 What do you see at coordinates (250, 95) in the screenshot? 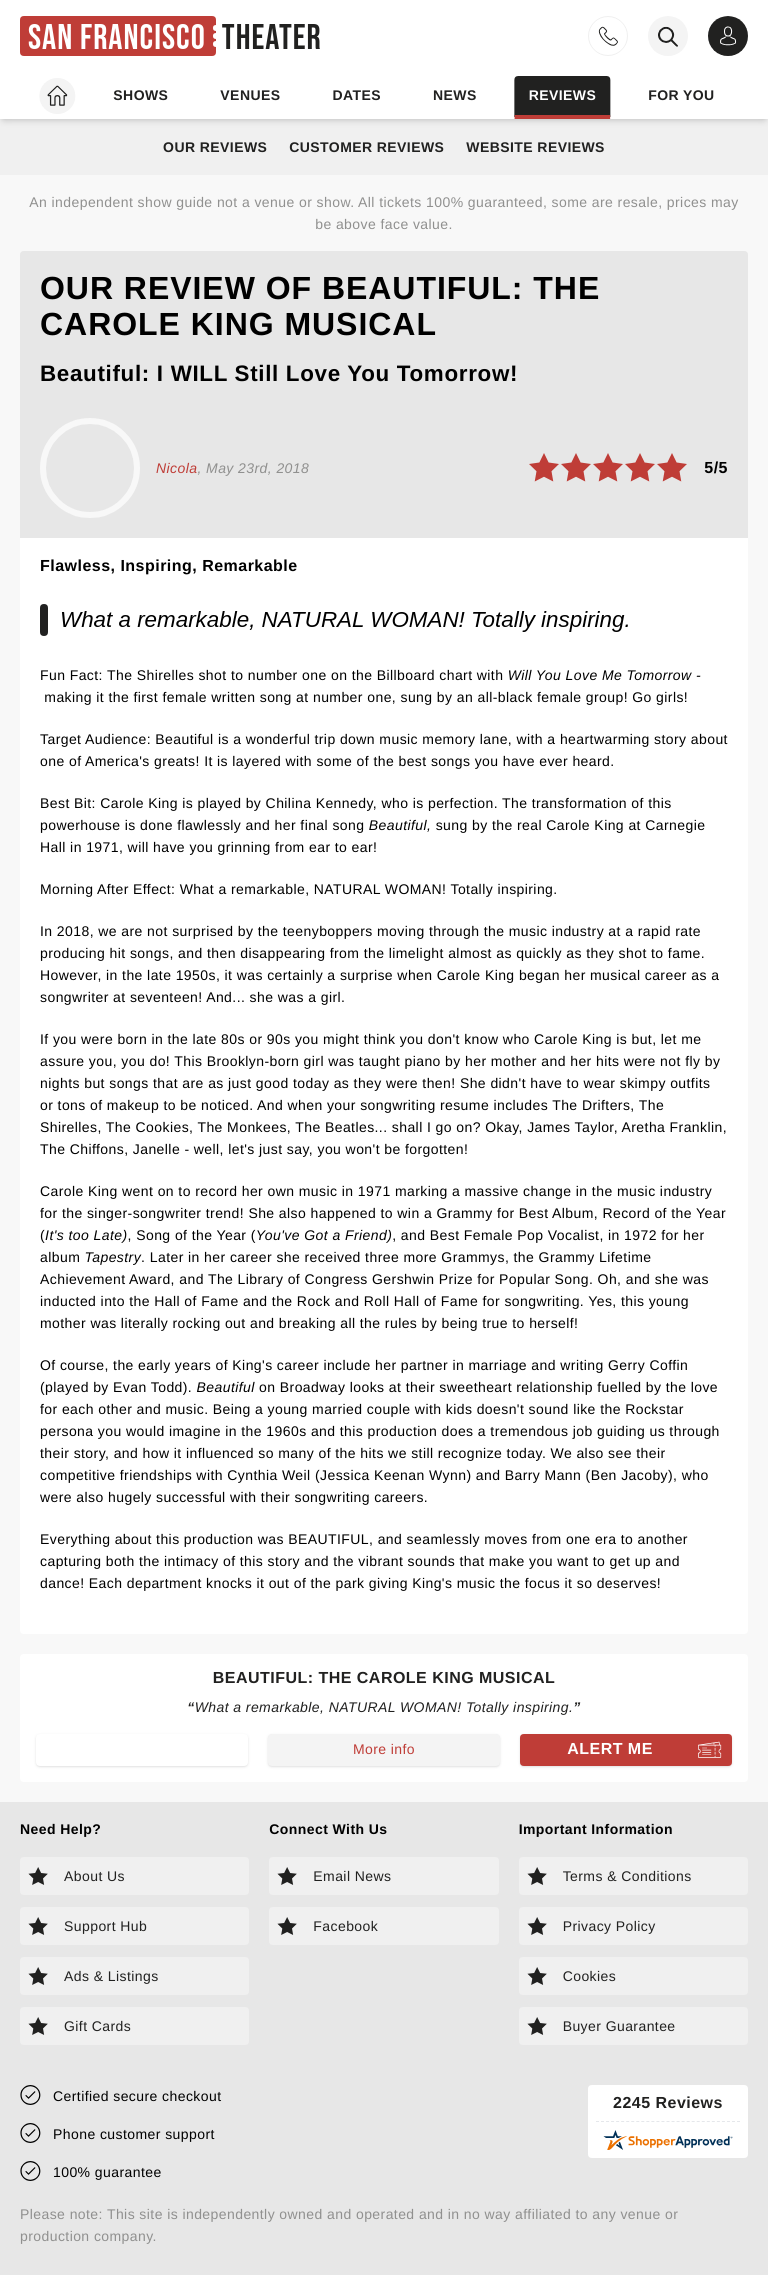
I see `Venues` at bounding box center [250, 95].